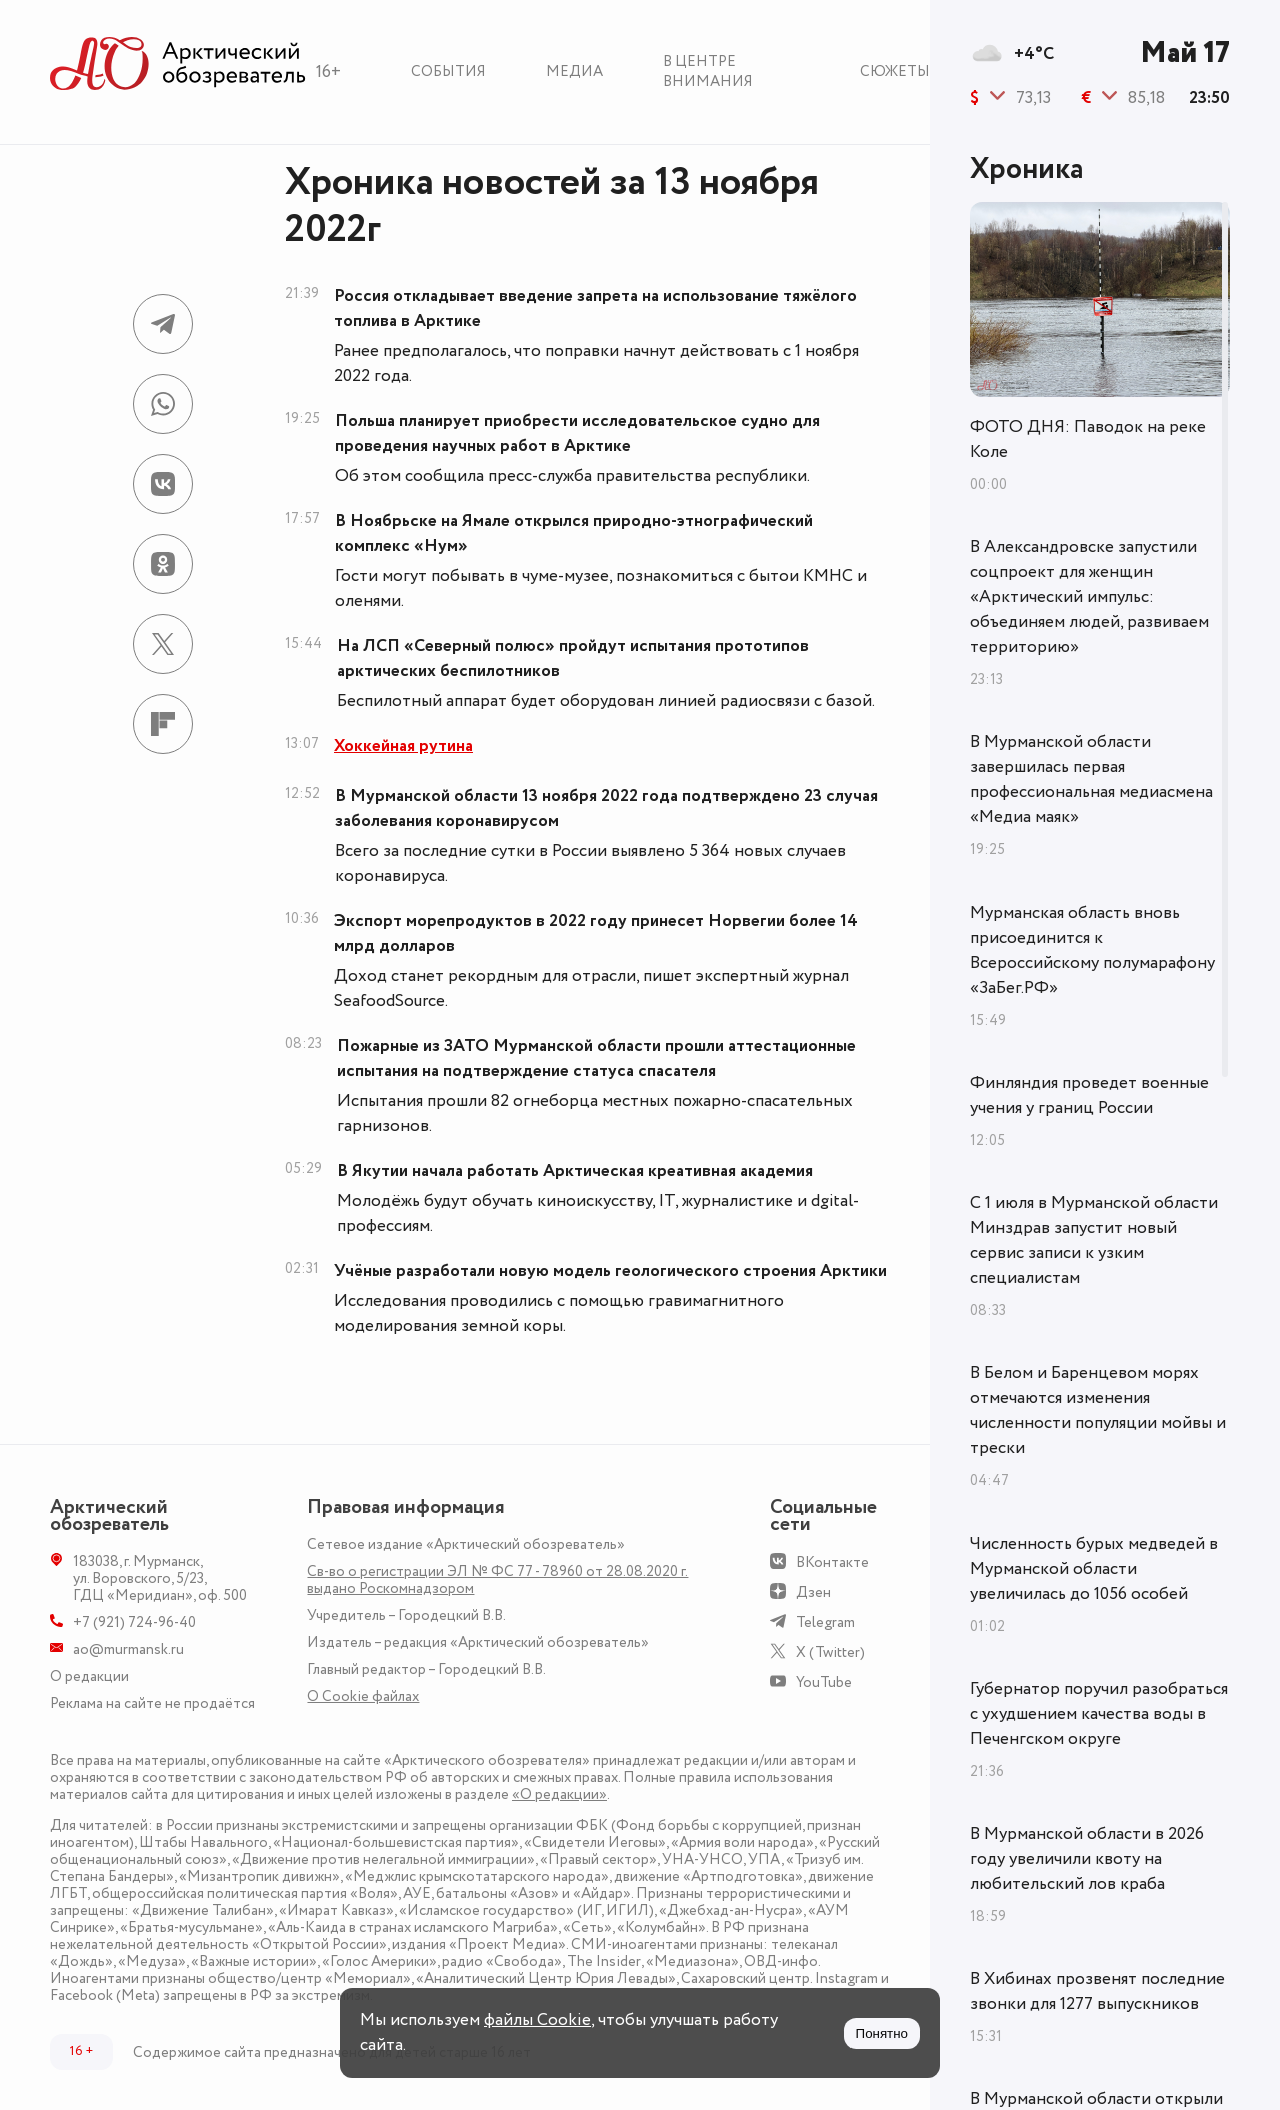  What do you see at coordinates (1091, 779) in the screenshot?
I see `В Мурманской области завершилась первая профессиональная медиасмена «Медиа маяк»` at bounding box center [1091, 779].